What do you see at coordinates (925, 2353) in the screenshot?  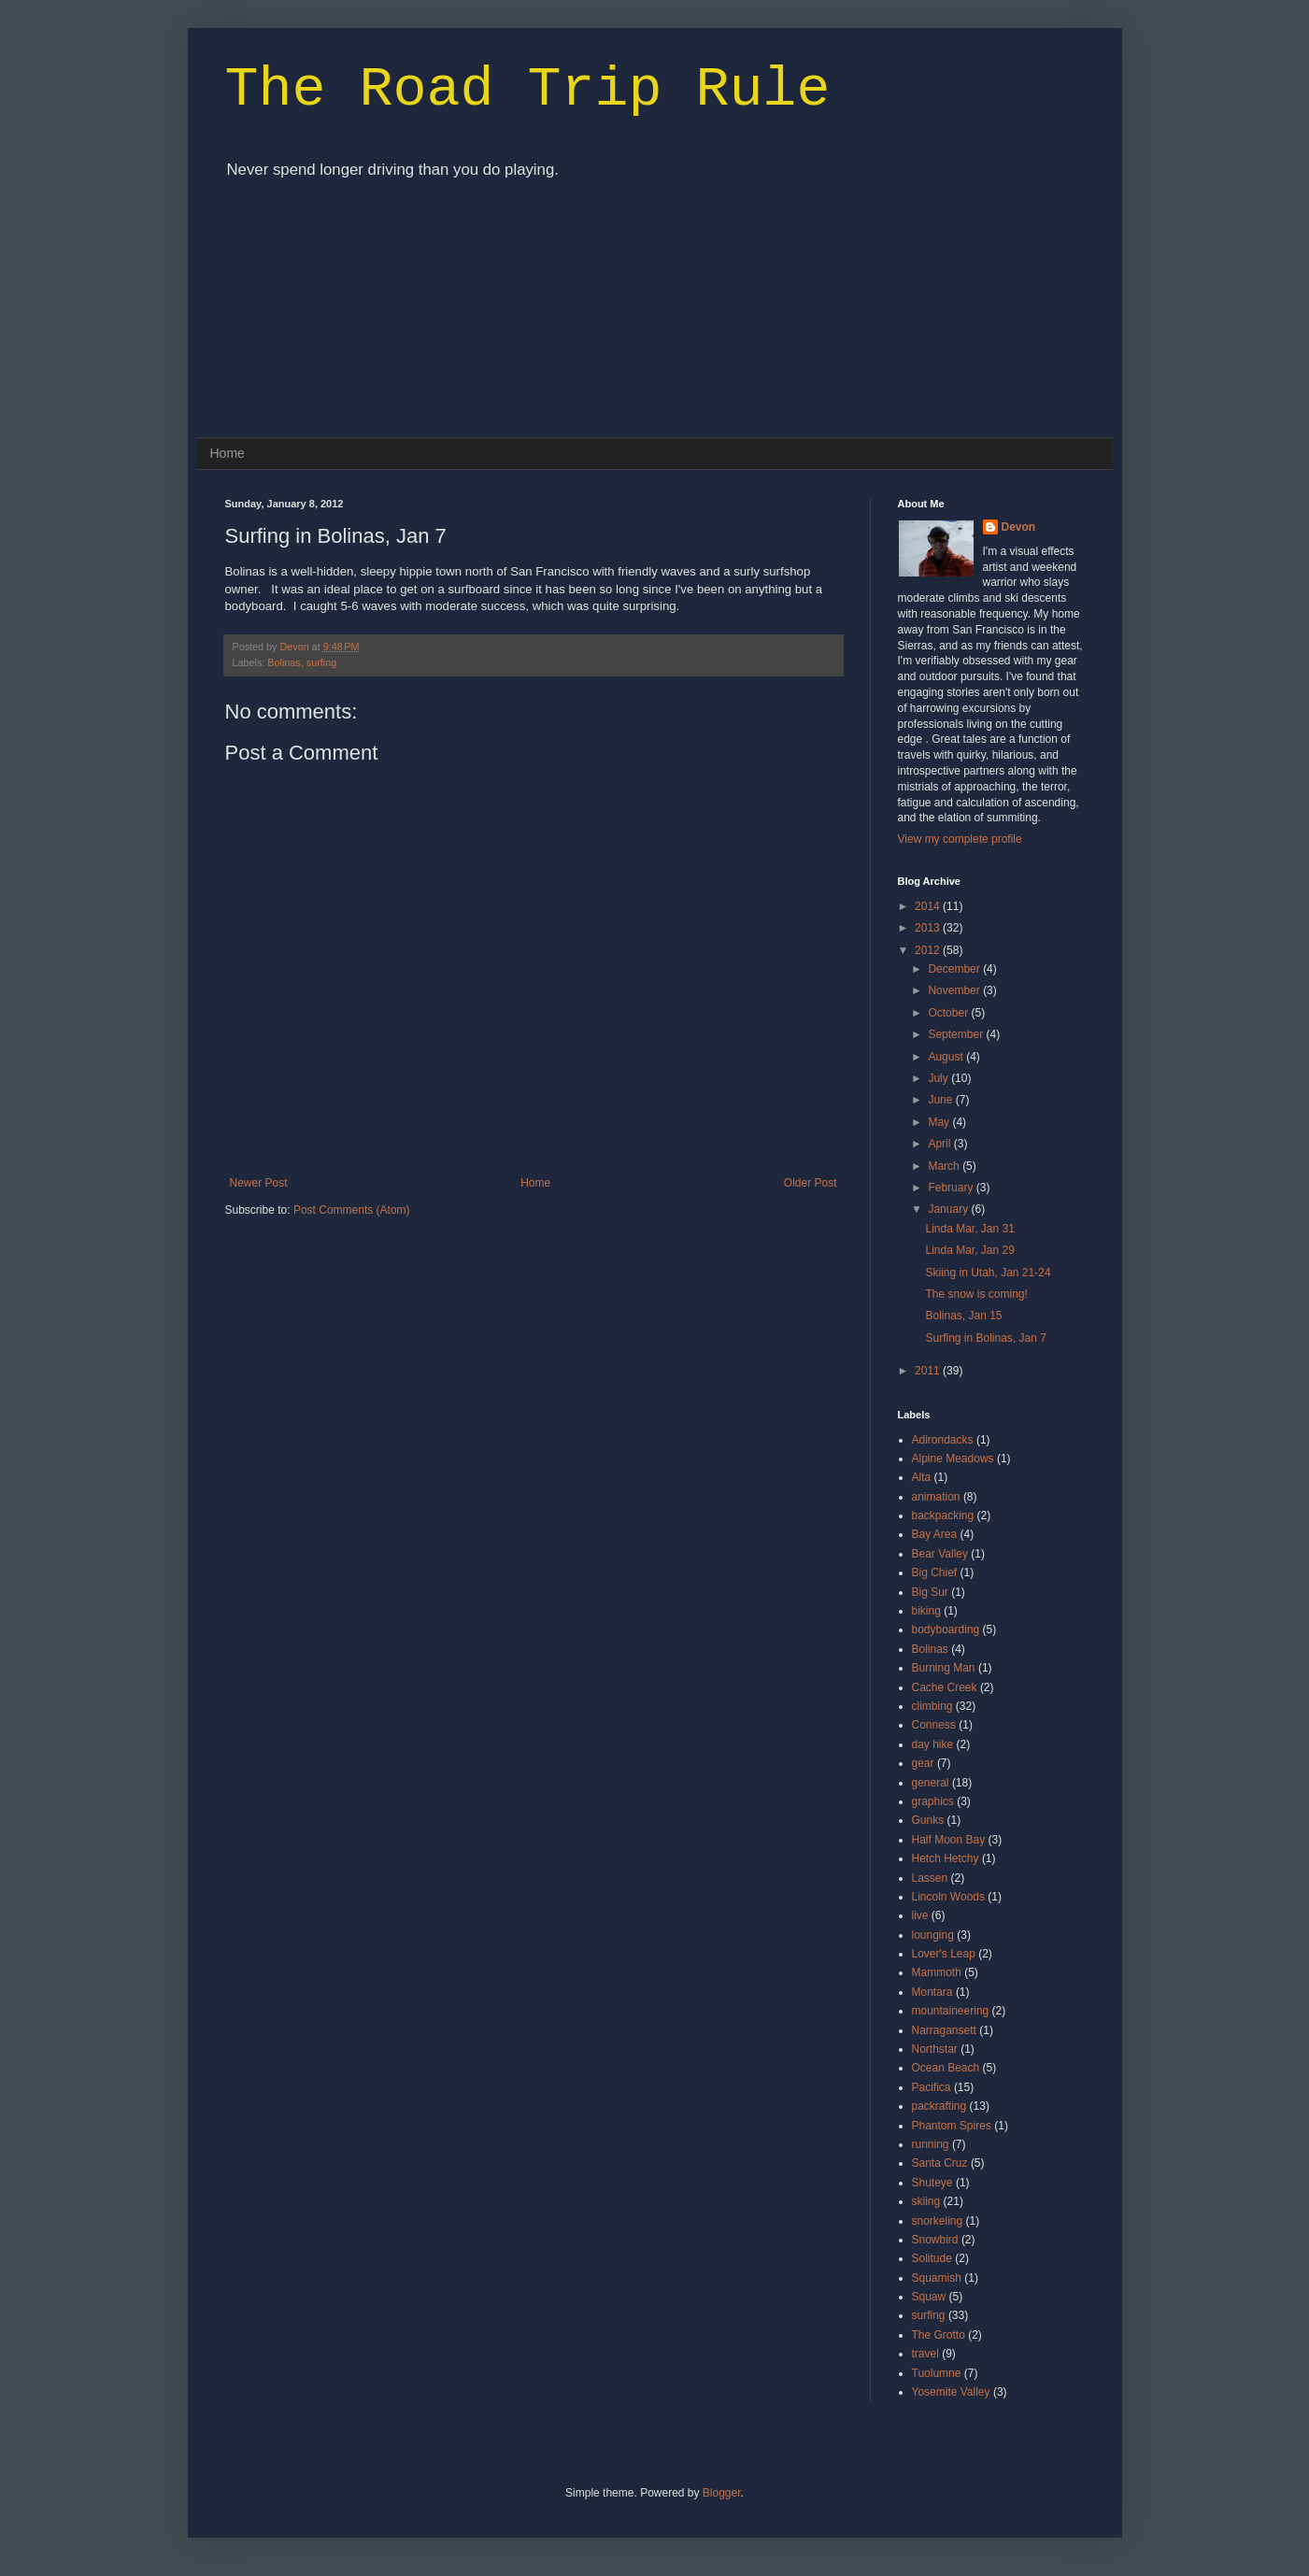 I see `travel` at bounding box center [925, 2353].